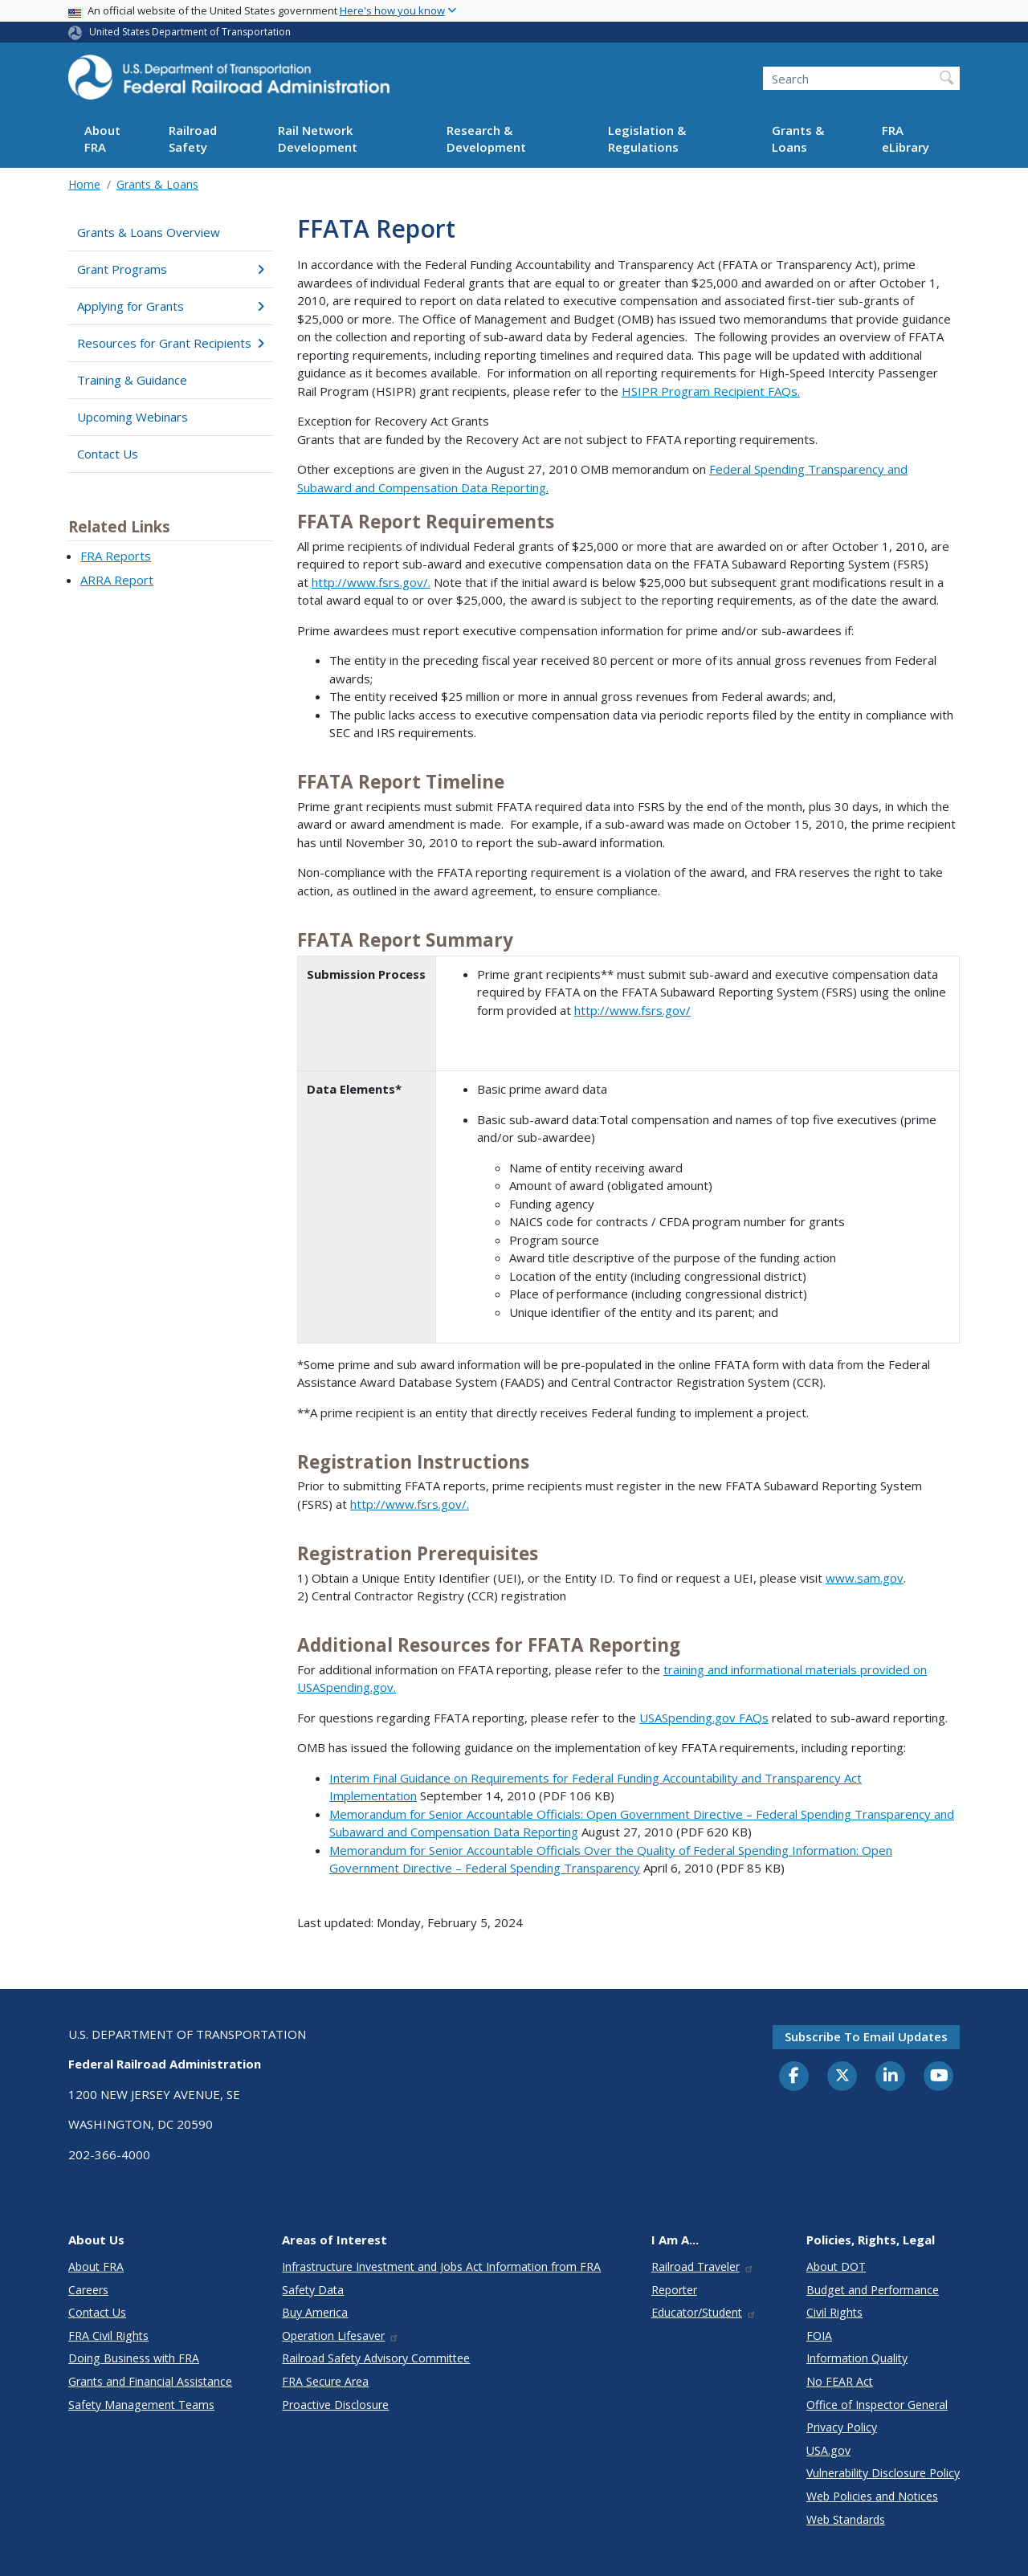 The width and height of the screenshot is (1028, 2576). Describe the element at coordinates (857, 2358) in the screenshot. I see `Information Quality` at that location.